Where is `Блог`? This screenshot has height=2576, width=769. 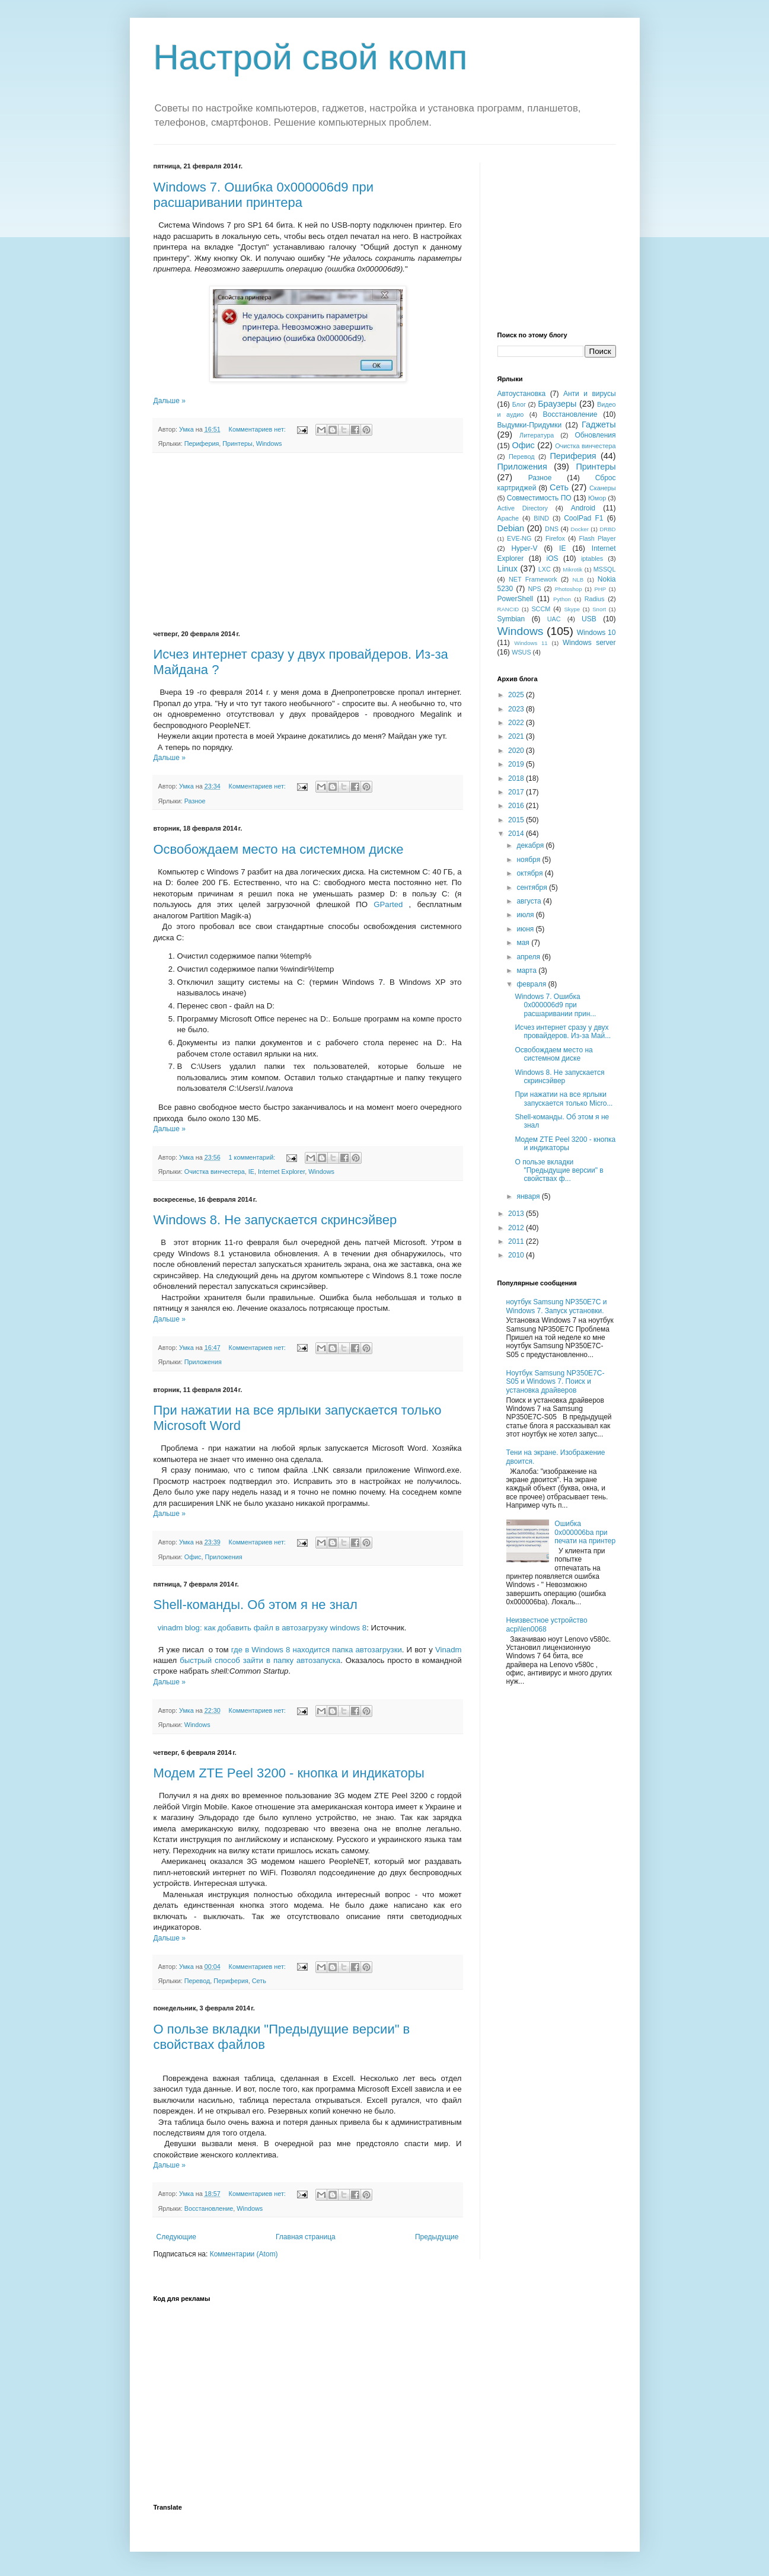 Блог is located at coordinates (519, 404).